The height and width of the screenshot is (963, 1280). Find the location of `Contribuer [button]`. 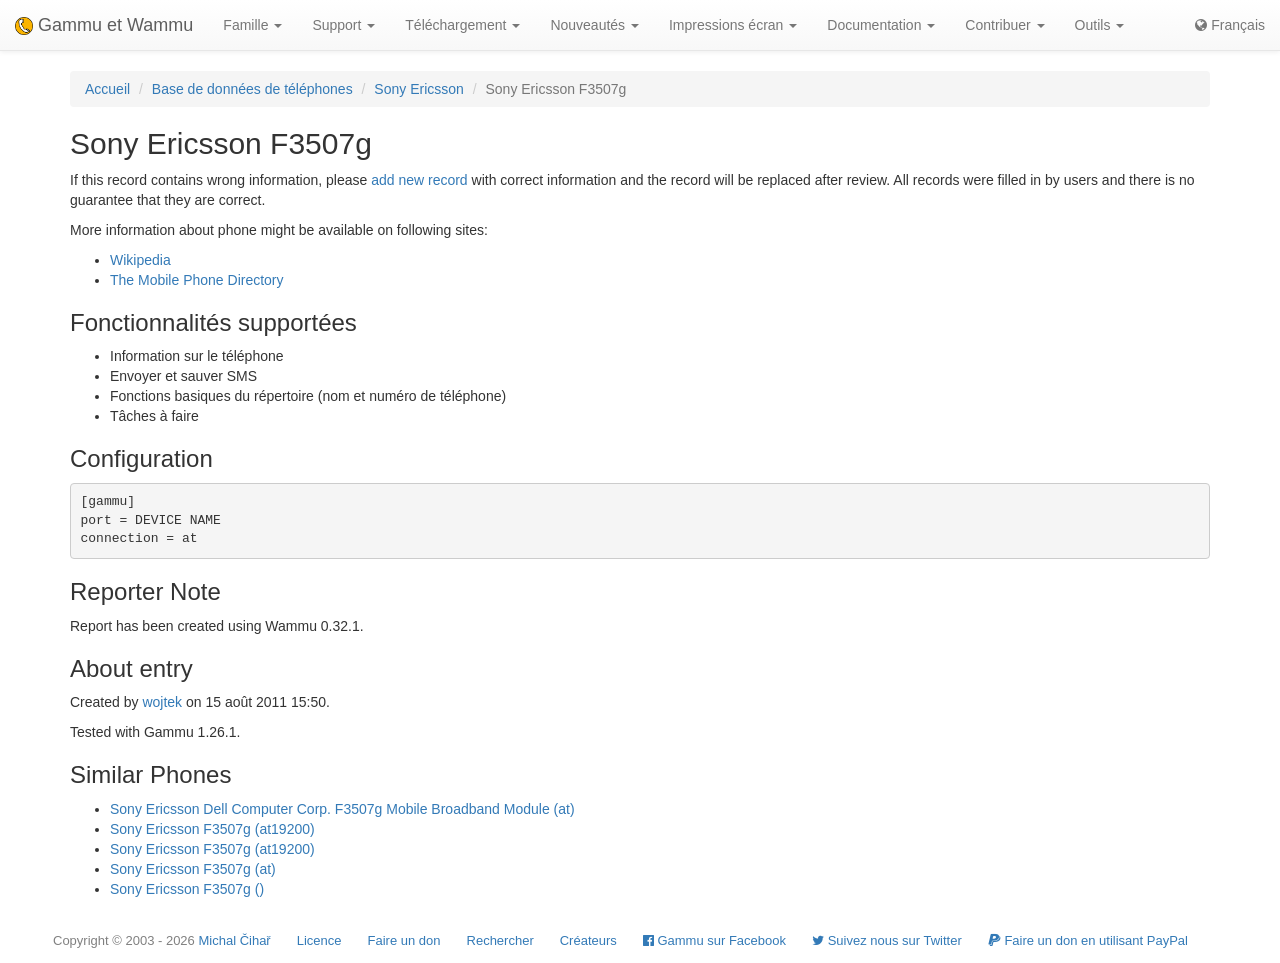

Contribuer [button] is located at coordinates (1004, 25).